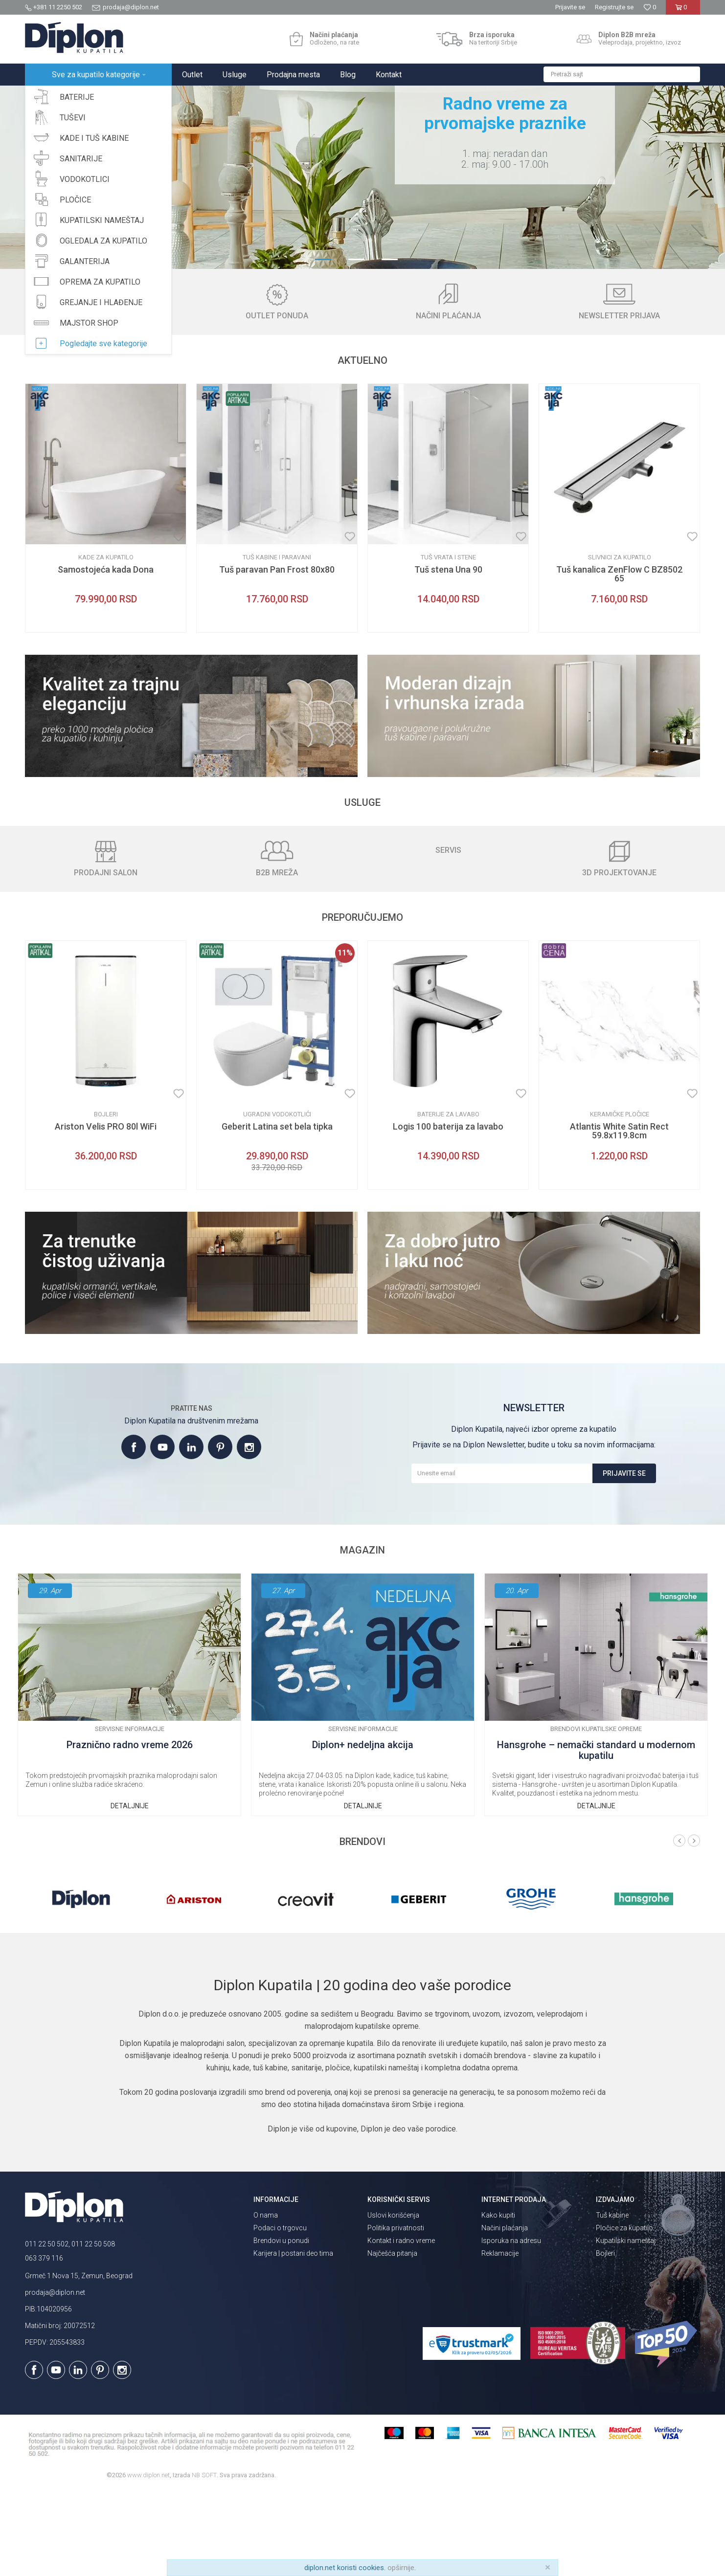  I want to click on Tuš kabine, so click(612, 2301).